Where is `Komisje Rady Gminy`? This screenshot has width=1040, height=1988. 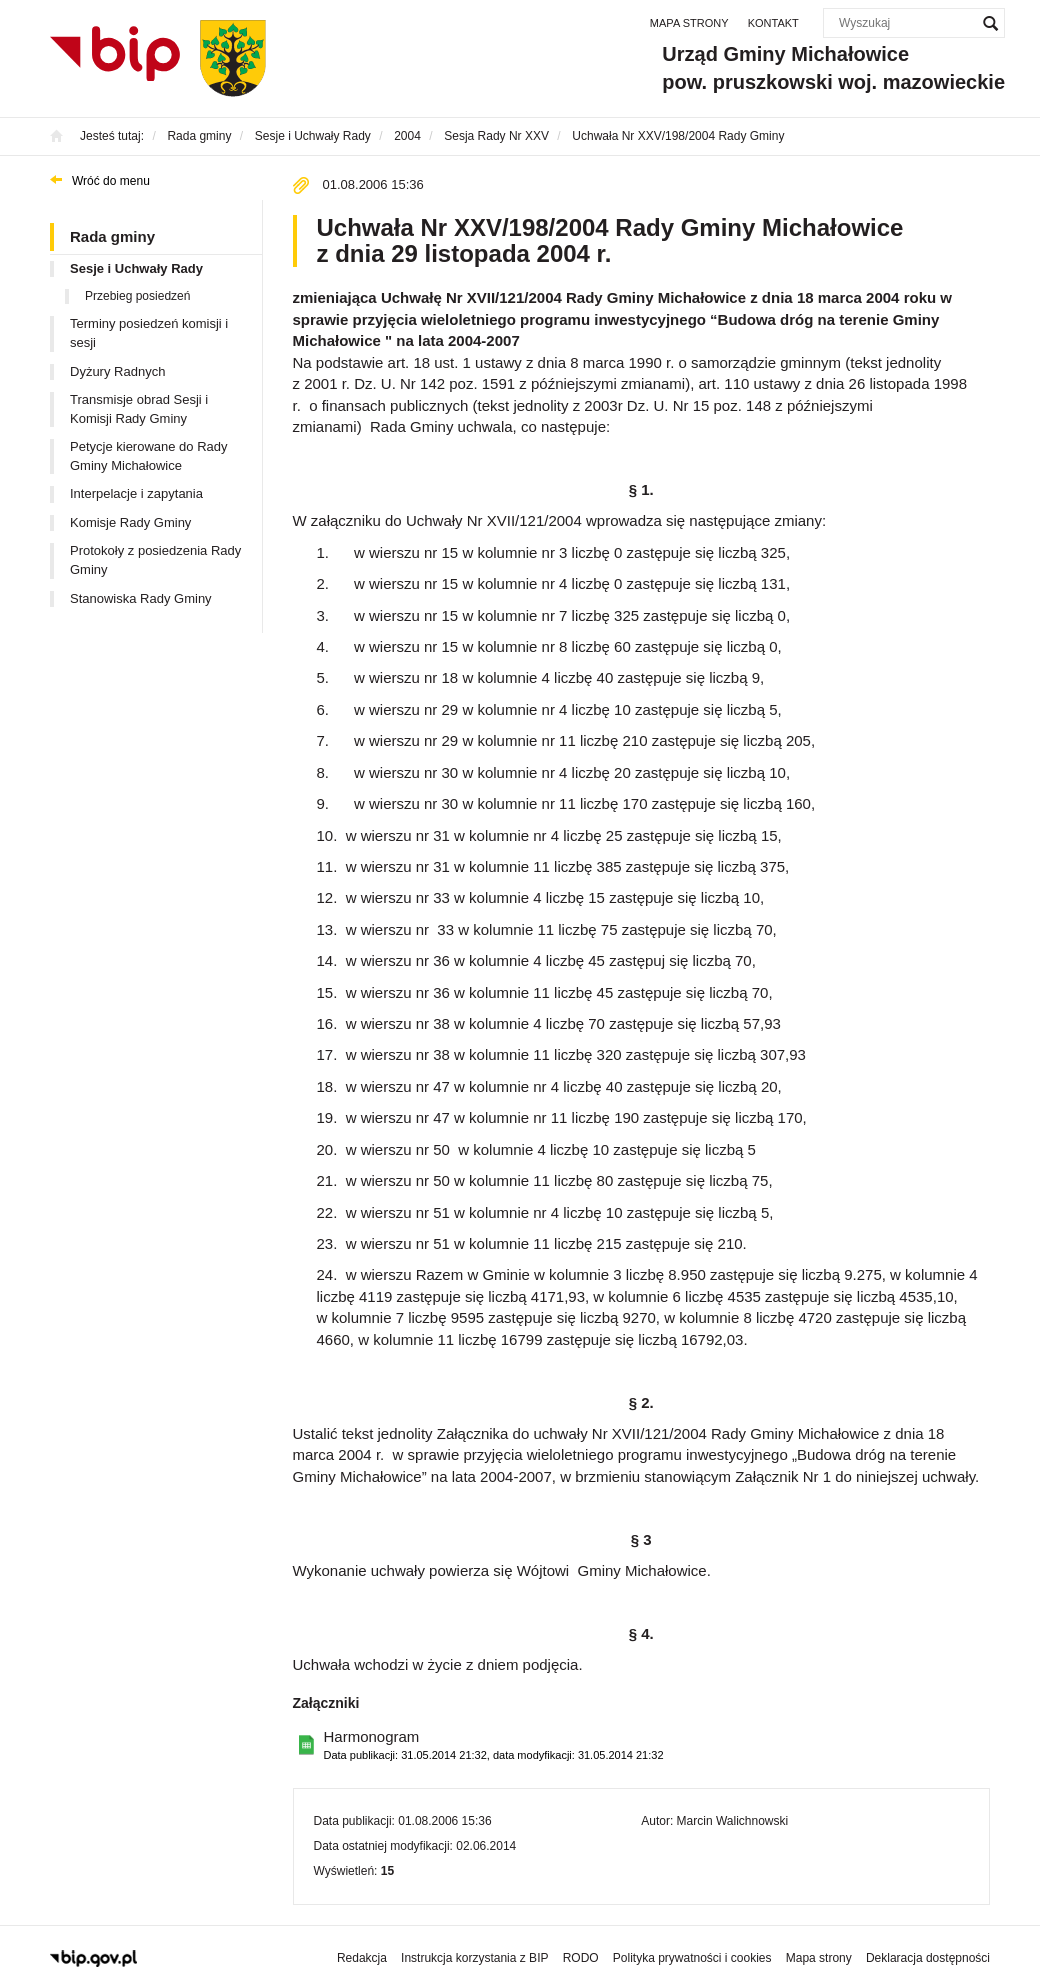
Komisje Rady Gminy is located at coordinates (130, 522).